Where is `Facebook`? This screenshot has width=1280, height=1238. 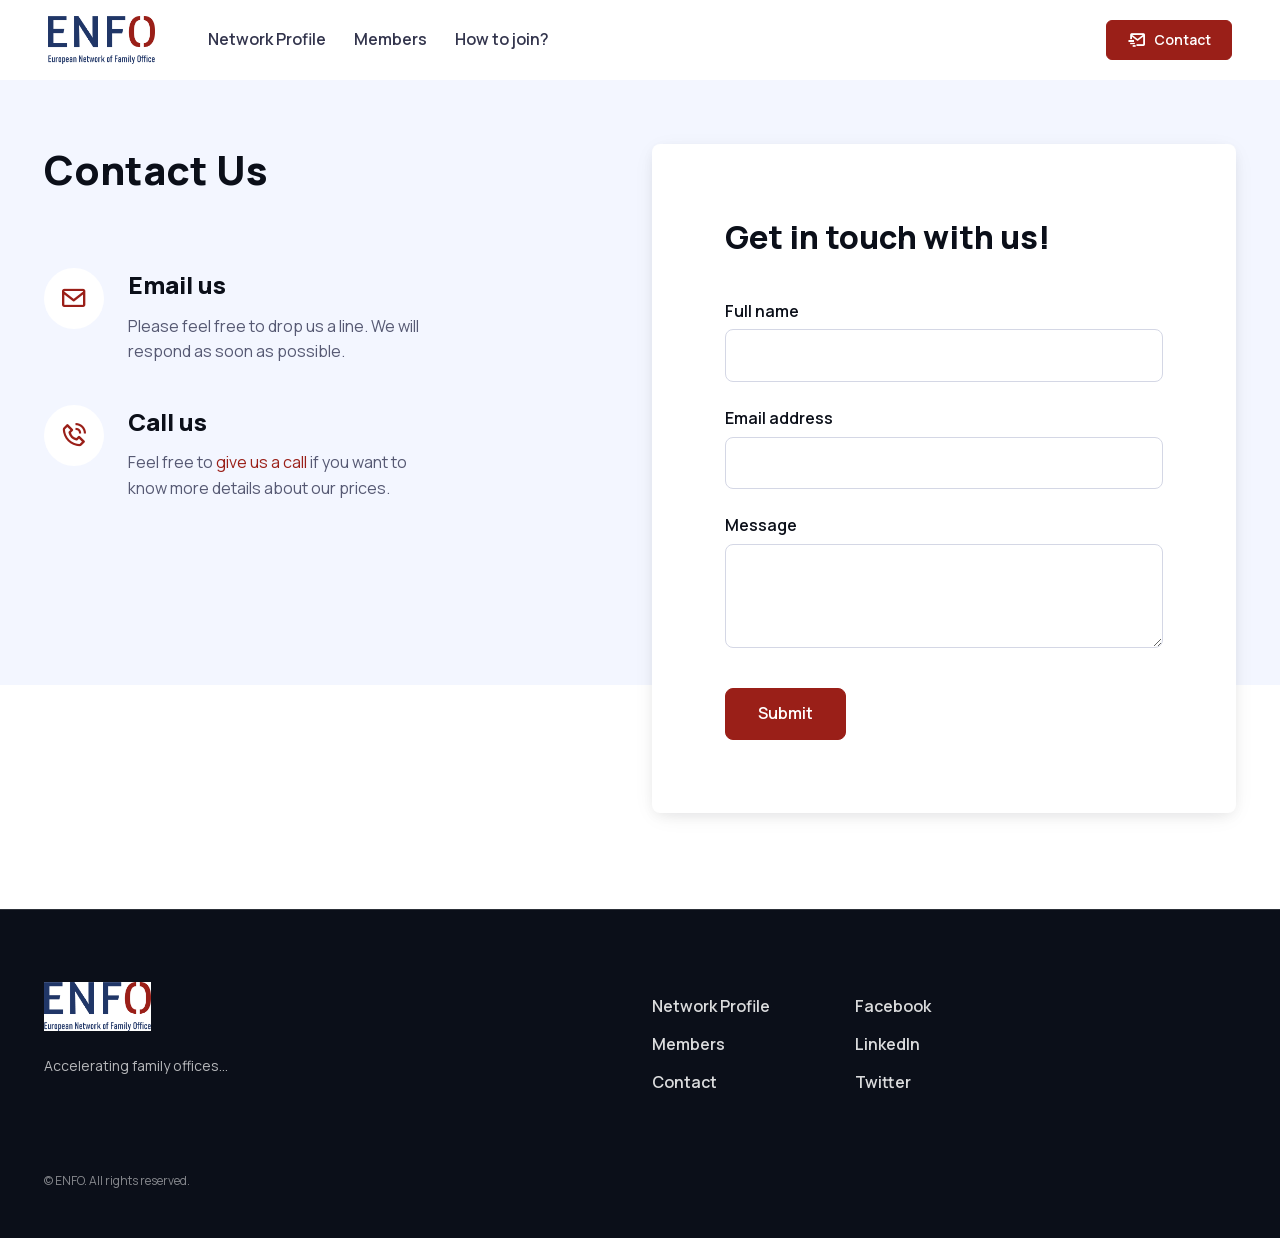 Facebook is located at coordinates (893, 1006).